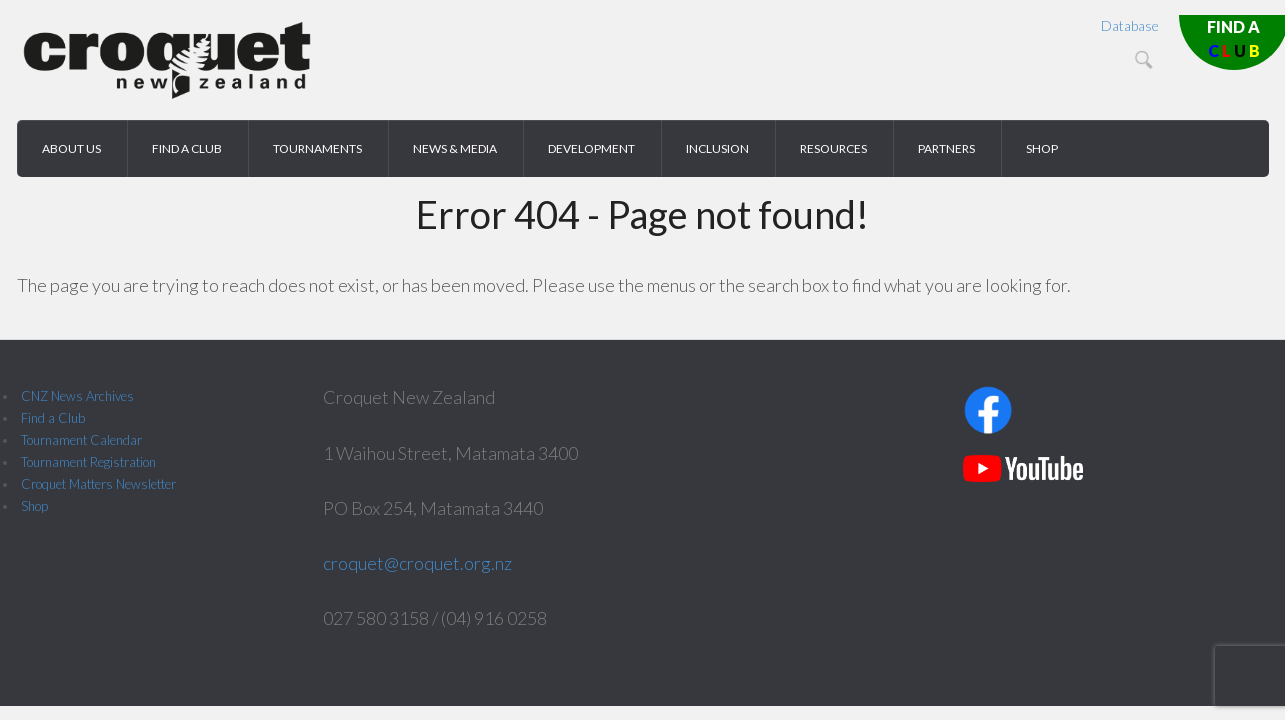  Describe the element at coordinates (98, 484) in the screenshot. I see `Croquet Matters Newsletter` at that location.